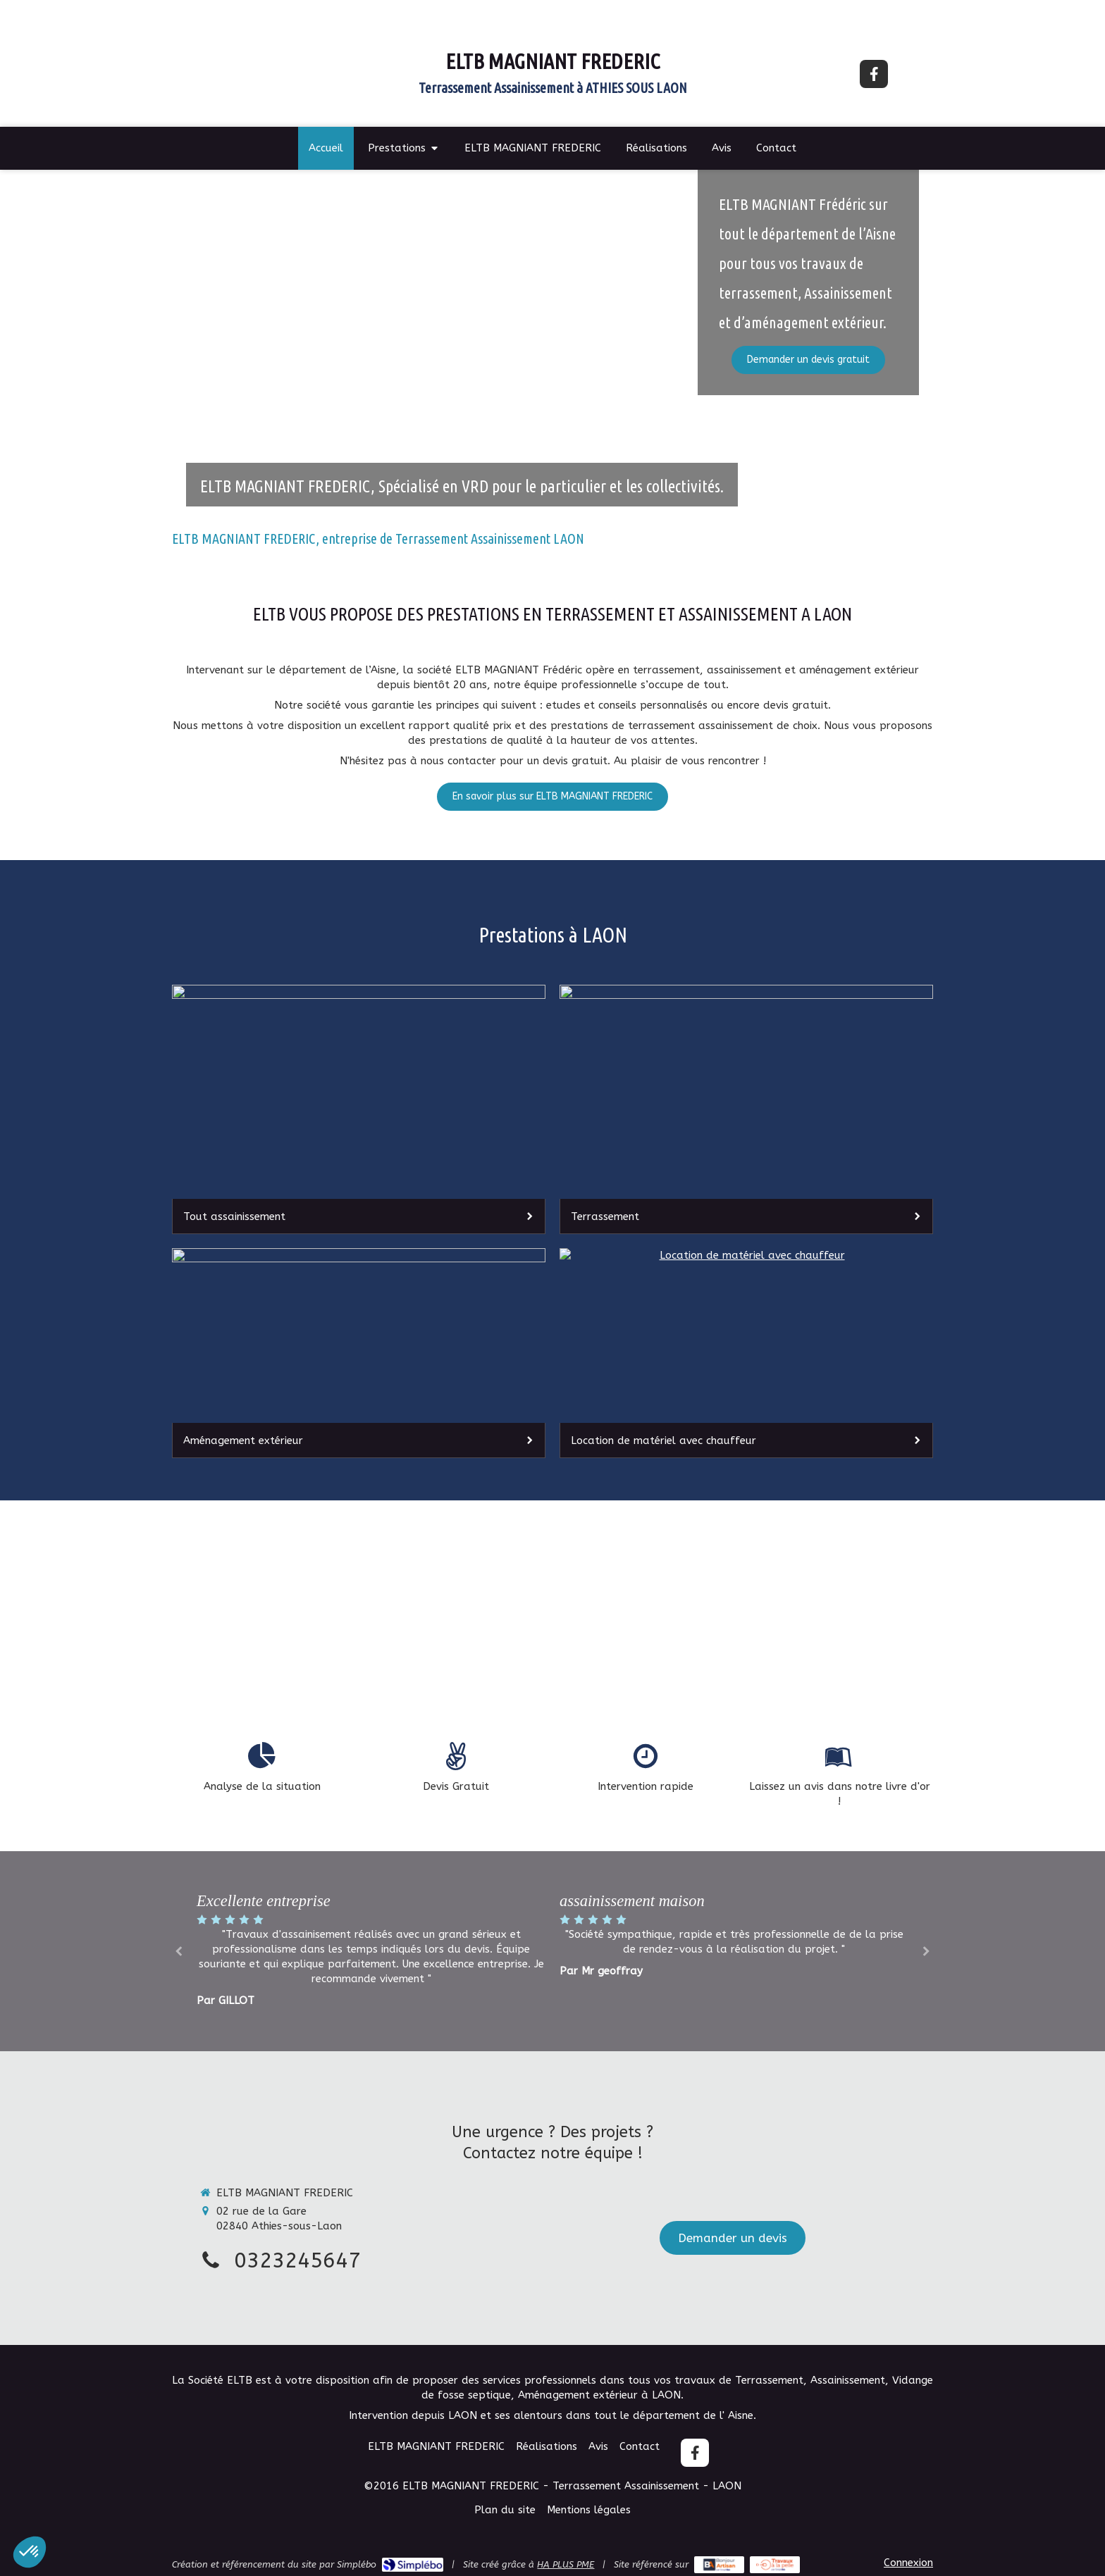 The height and width of the screenshot is (2576, 1105). I want to click on [option], so click(733, 1934).